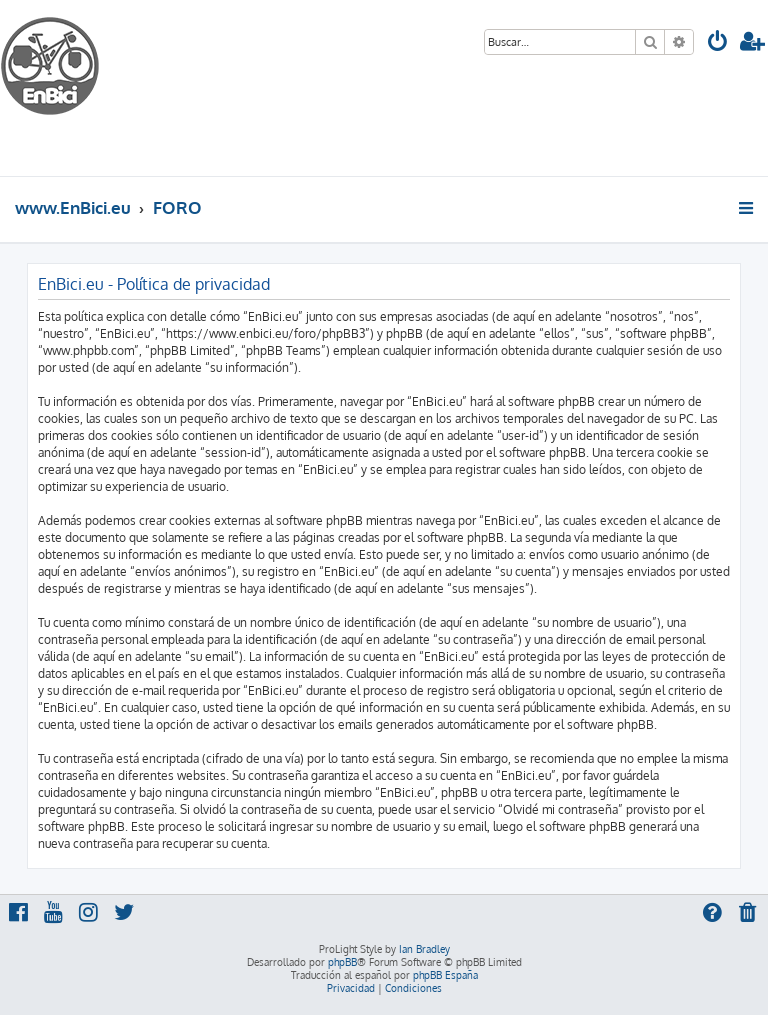 This screenshot has width=768, height=1015. I want to click on phpBB España, so click(445, 975).